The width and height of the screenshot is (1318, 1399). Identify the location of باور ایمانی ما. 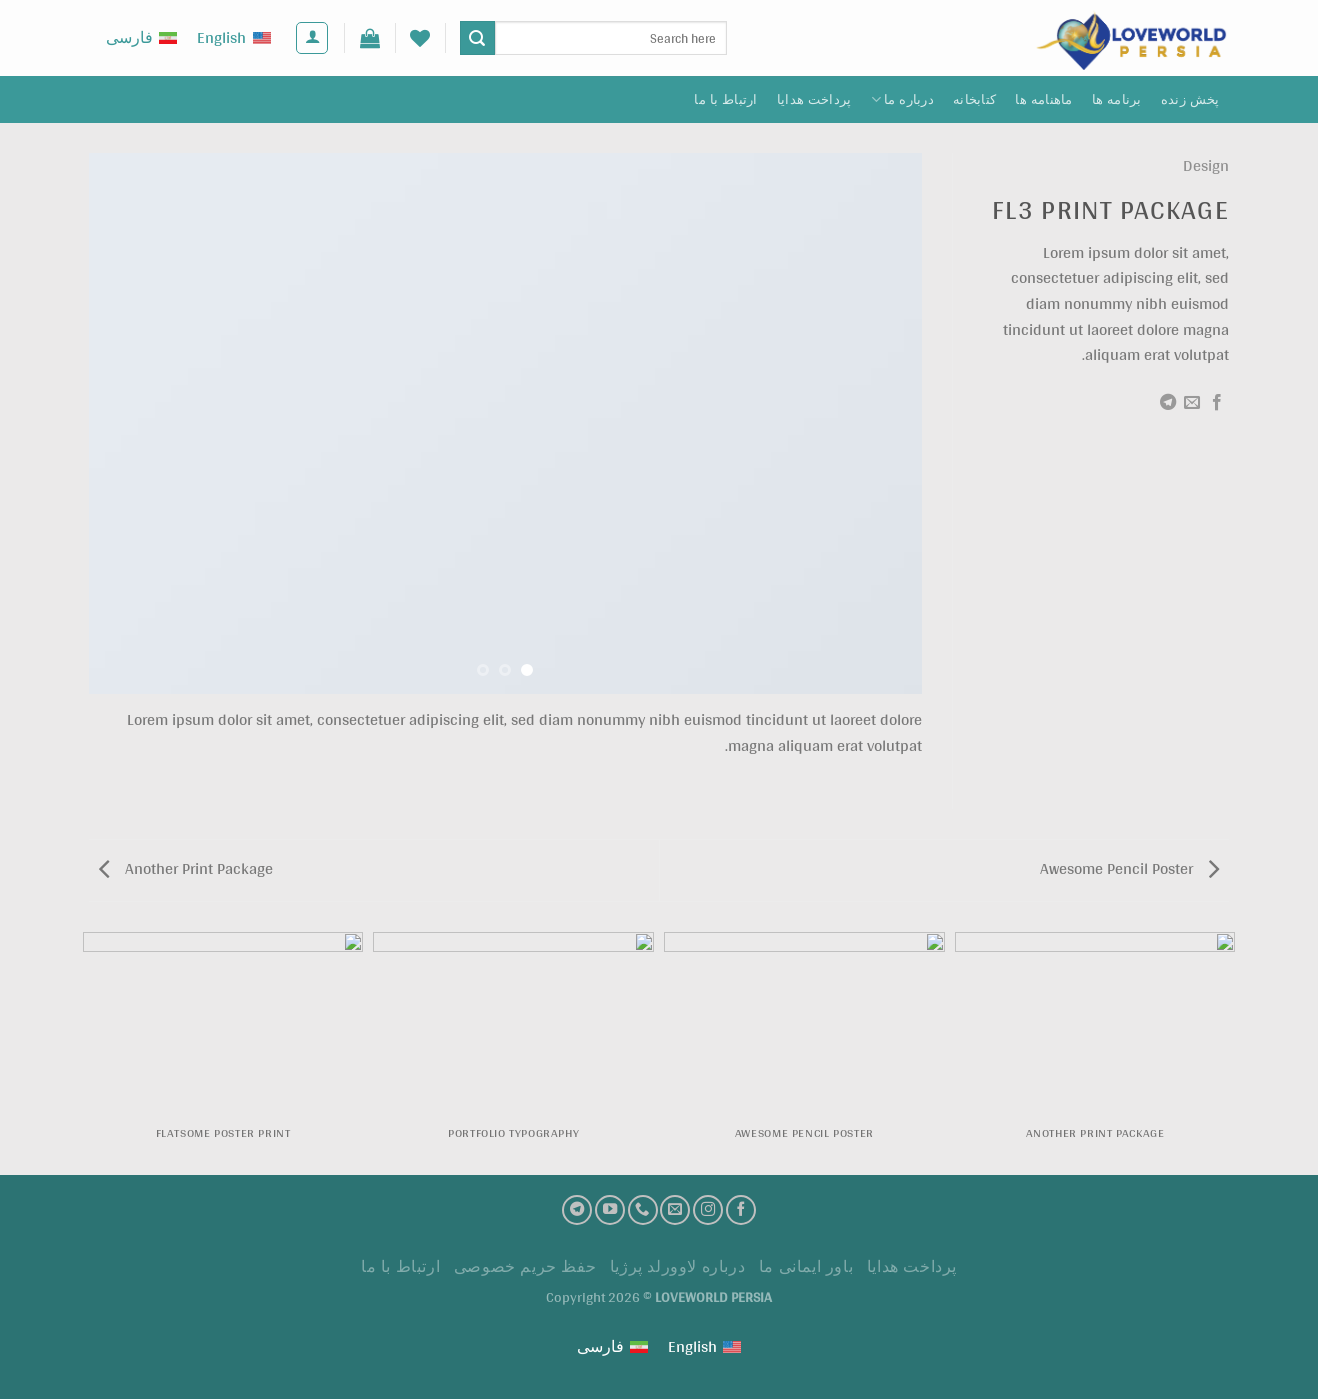
(806, 1266).